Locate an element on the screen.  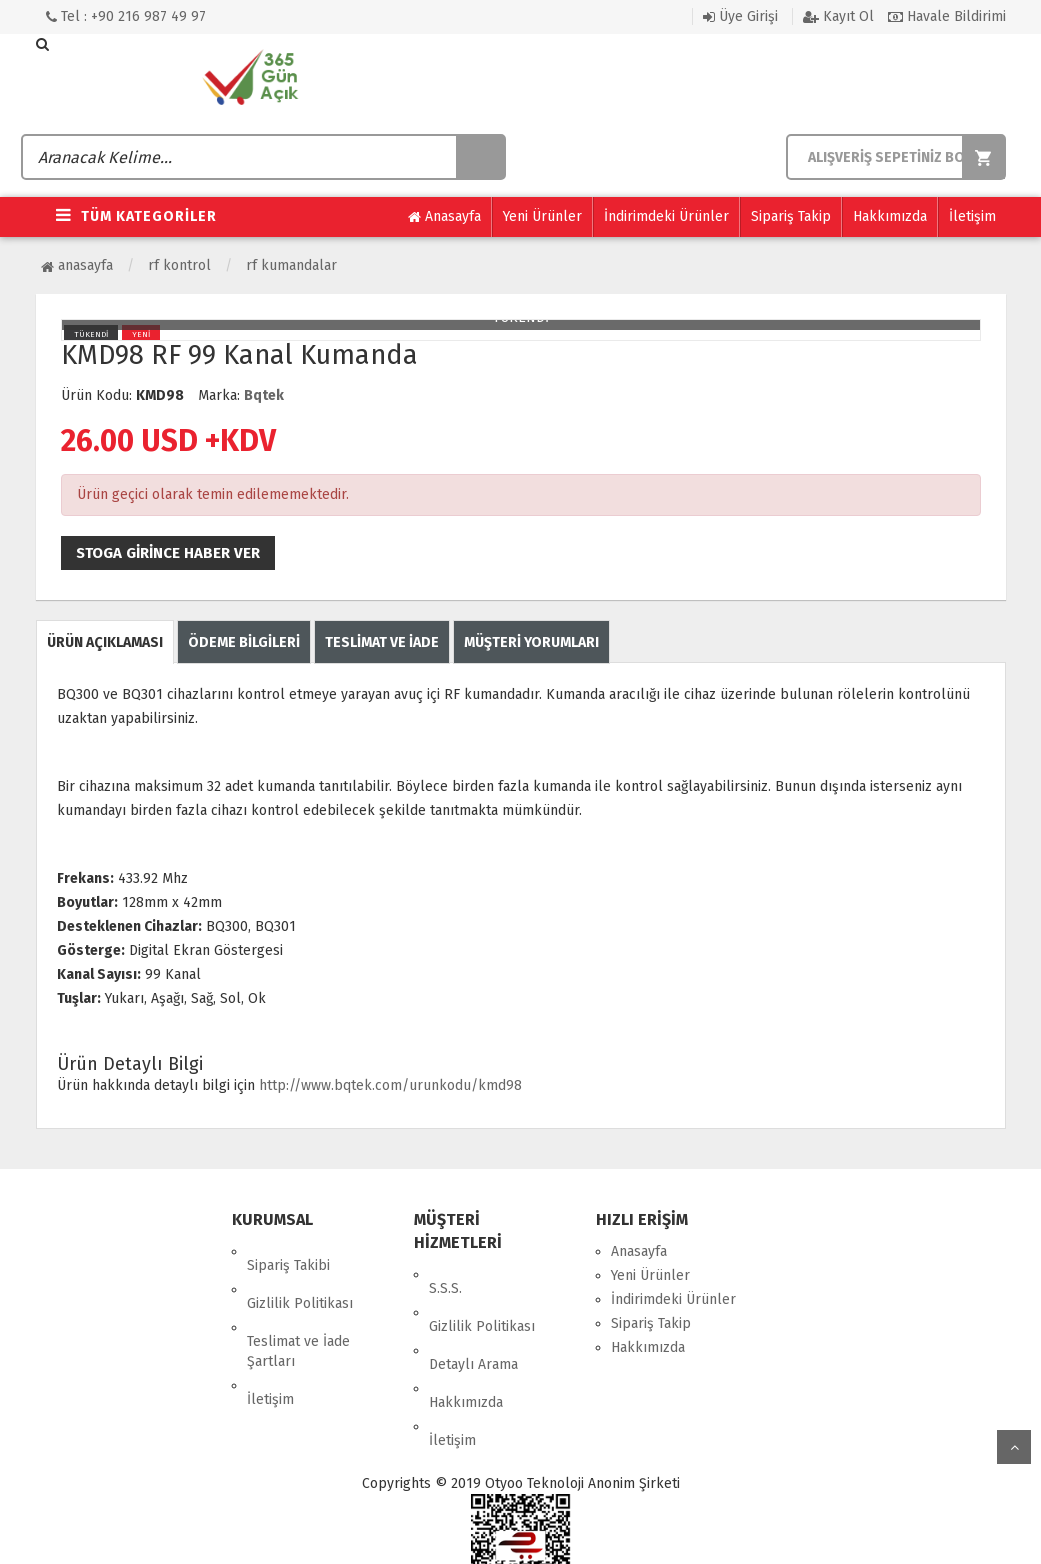
Sipariş Takibi is located at coordinates (288, 1251).